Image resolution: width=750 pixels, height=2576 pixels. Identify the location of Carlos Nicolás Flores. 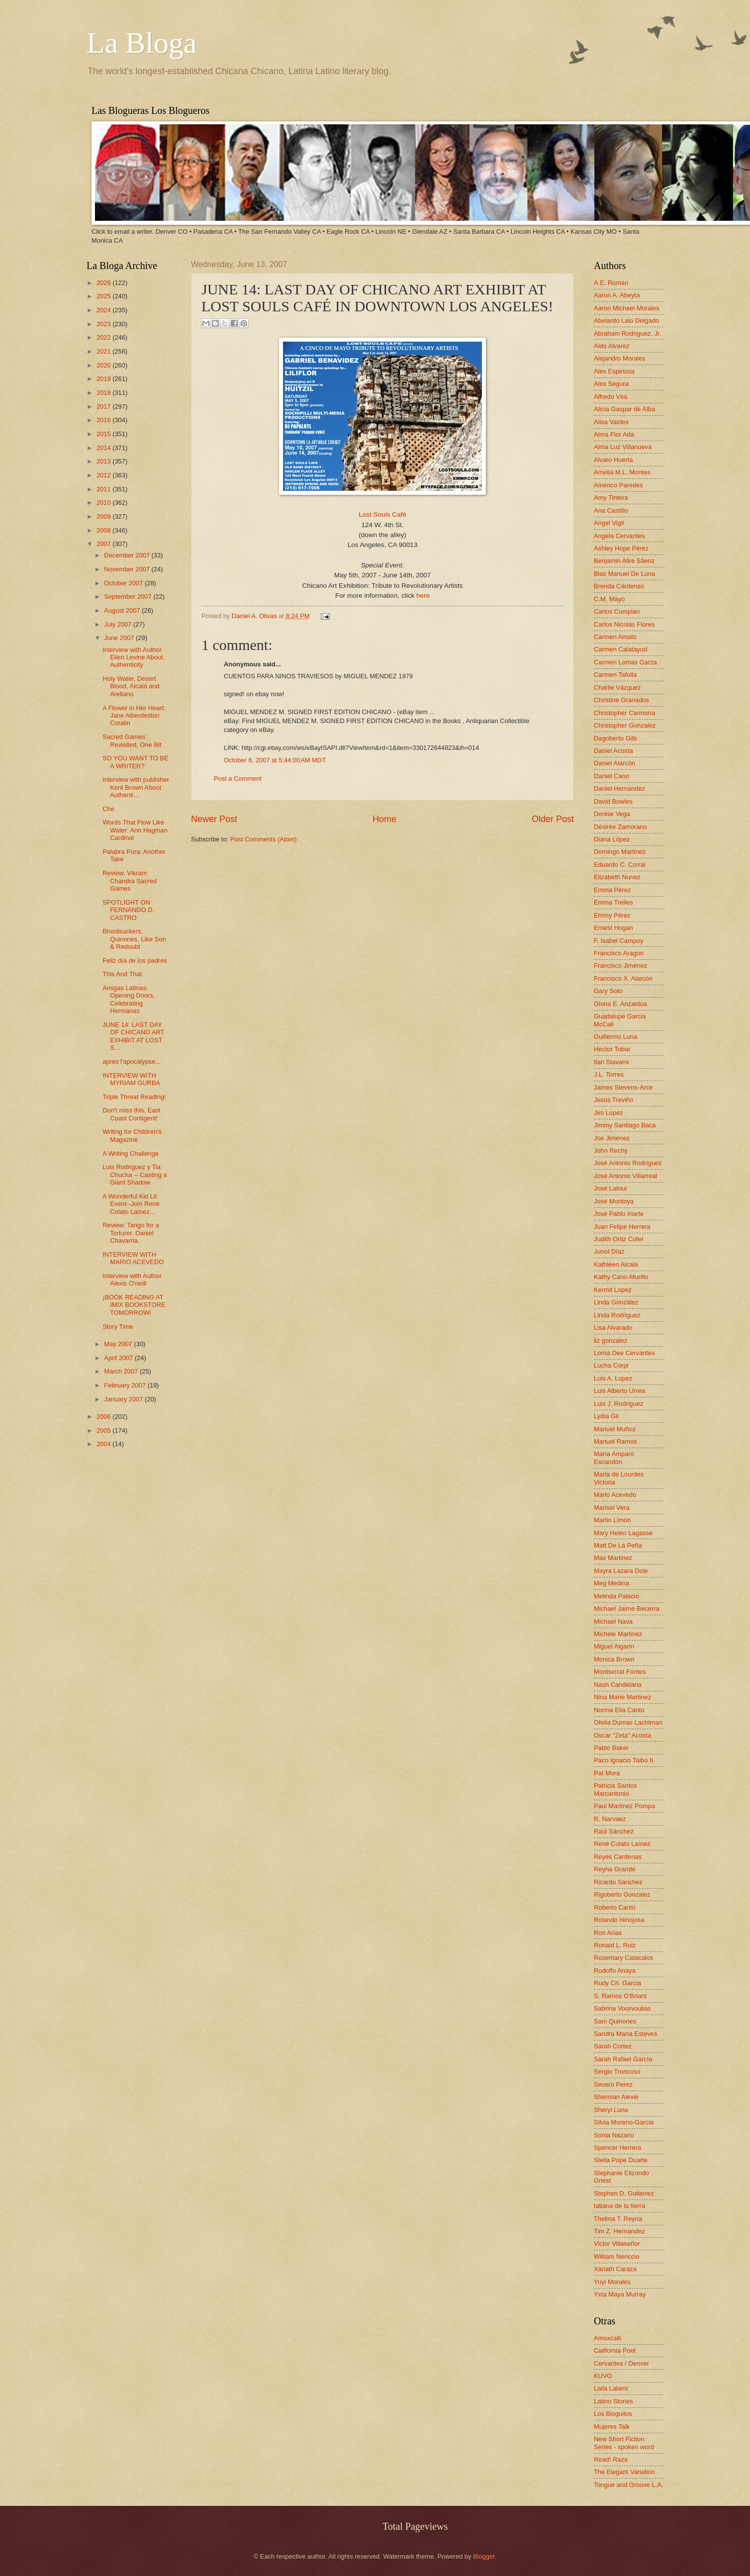
(624, 624).